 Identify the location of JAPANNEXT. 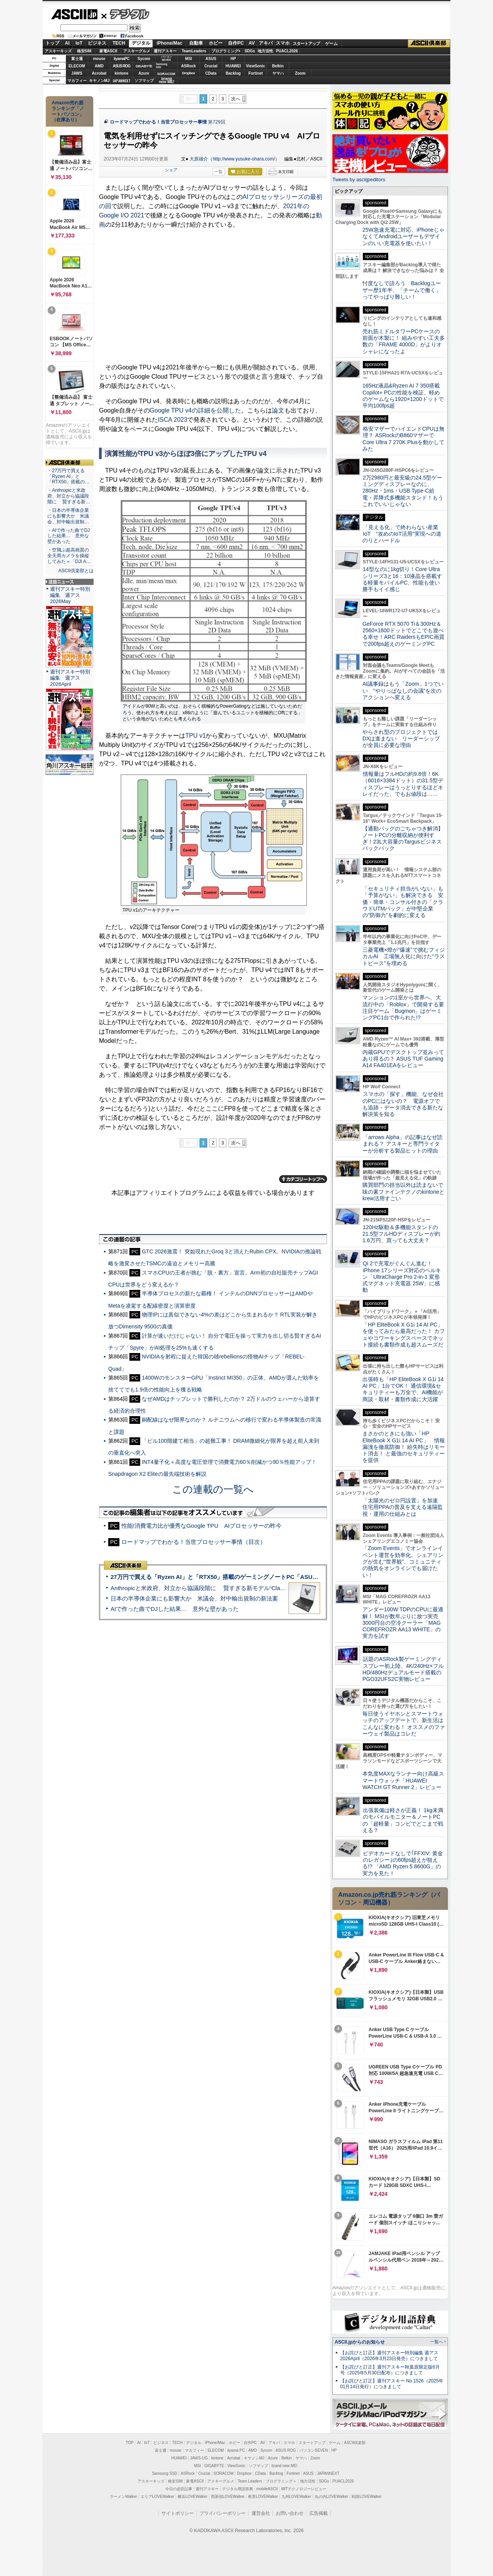
(121, 81).